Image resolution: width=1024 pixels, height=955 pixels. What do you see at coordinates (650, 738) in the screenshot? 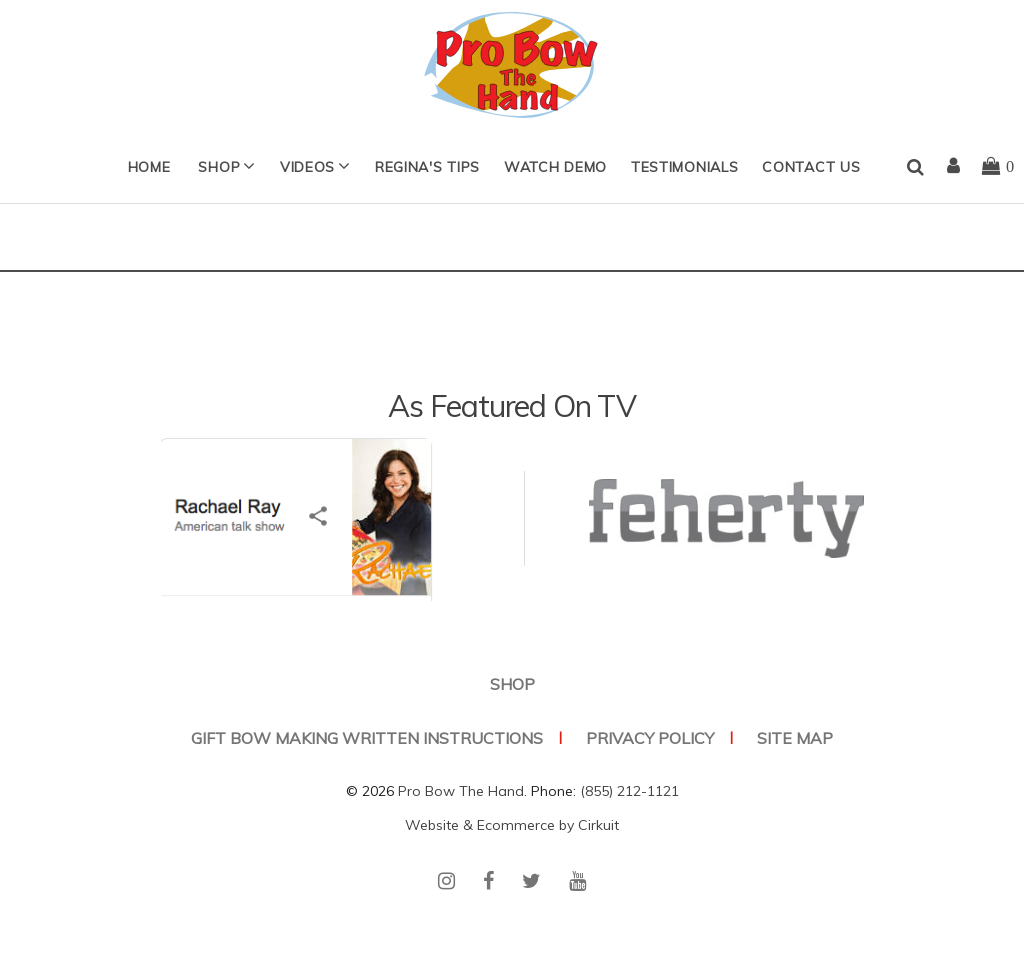
I see `Privacy Policy` at bounding box center [650, 738].